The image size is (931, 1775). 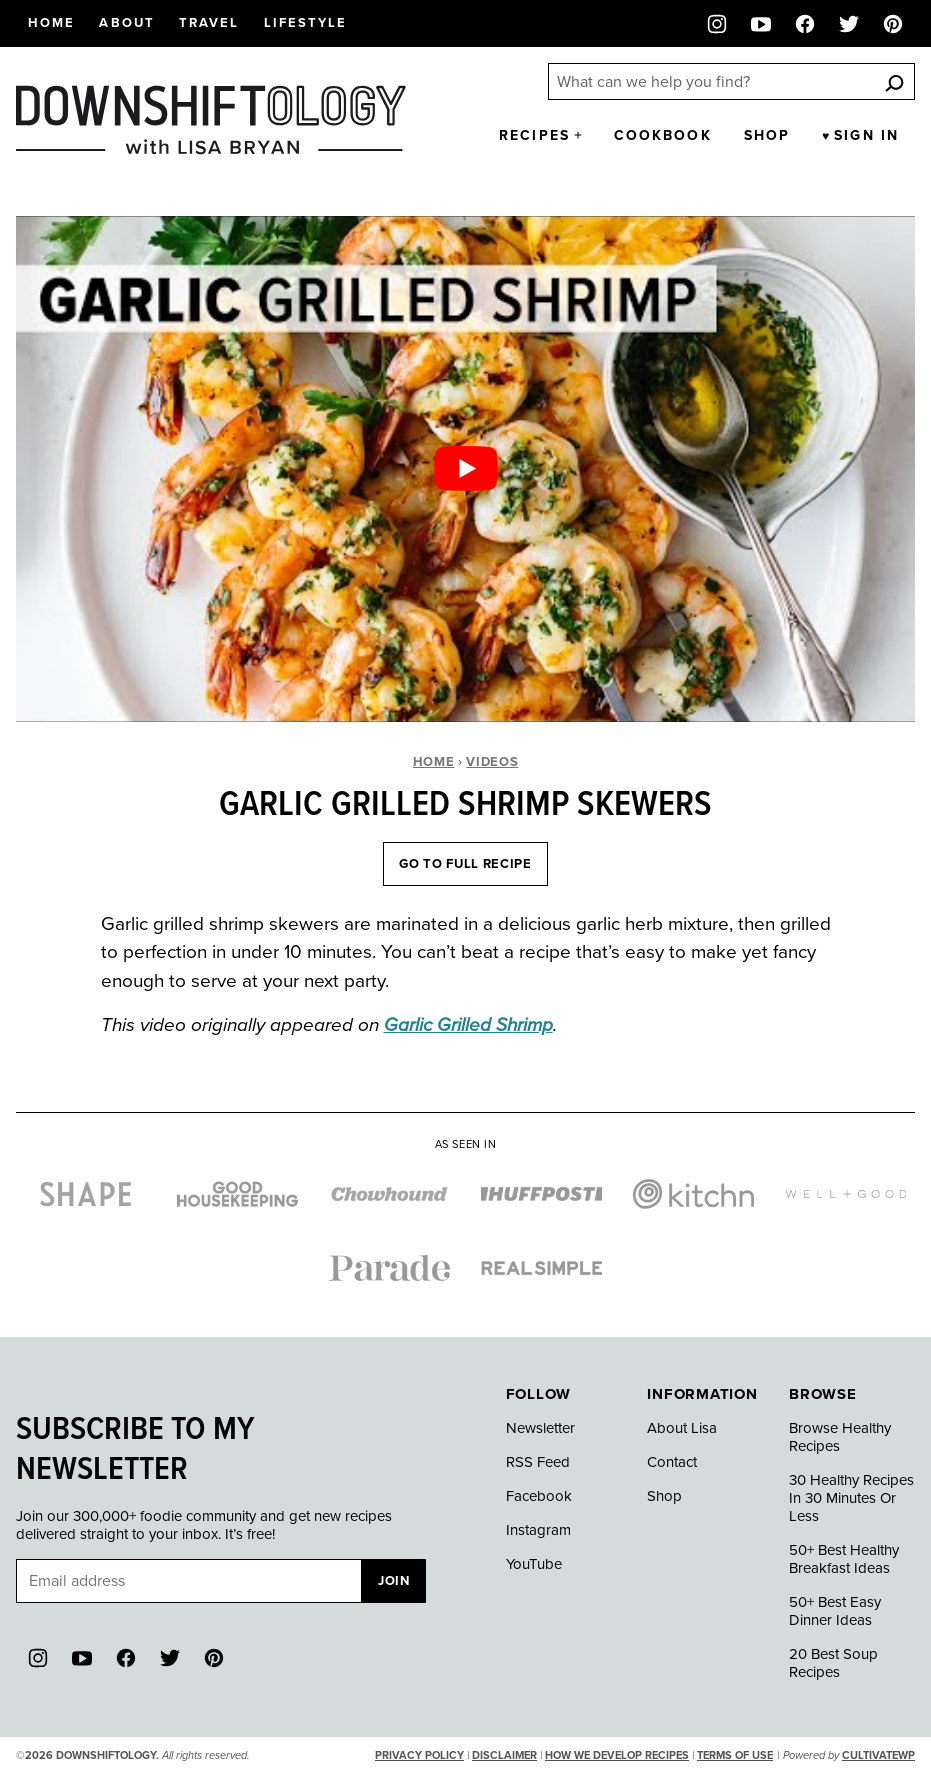 I want to click on Garlic Grilled Shrimp, so click(x=468, y=1025).